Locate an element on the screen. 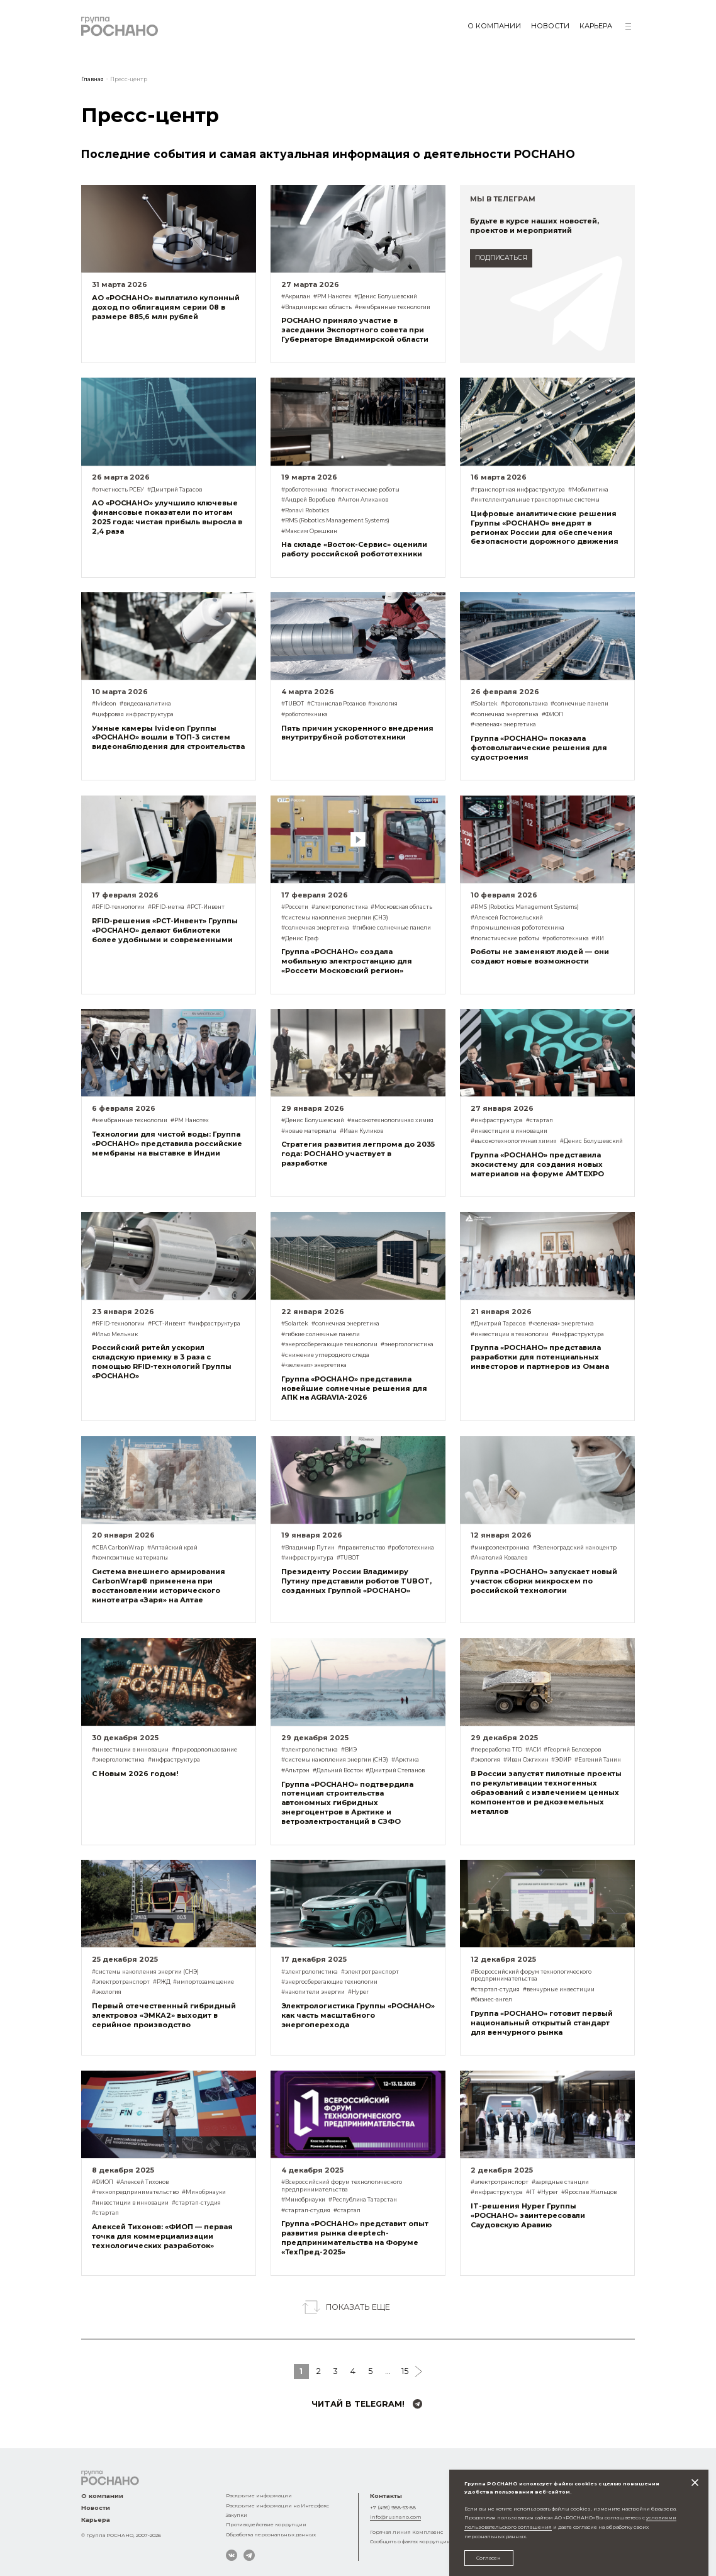  Закупки is located at coordinates (236, 2515).